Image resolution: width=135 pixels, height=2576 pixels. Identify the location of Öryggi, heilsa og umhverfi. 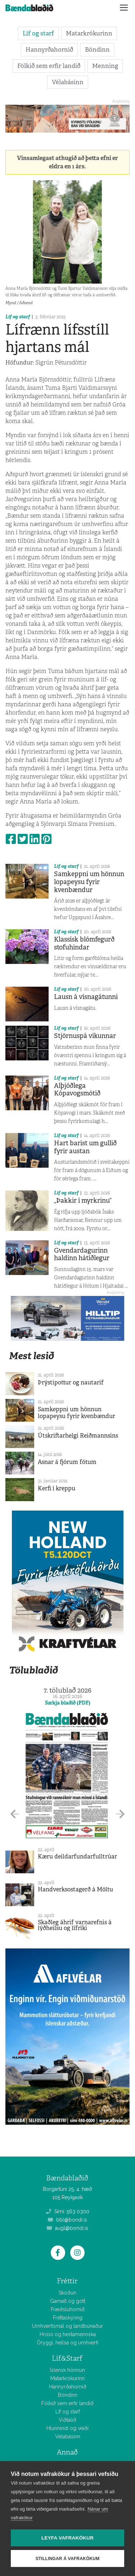
(67, 2342).